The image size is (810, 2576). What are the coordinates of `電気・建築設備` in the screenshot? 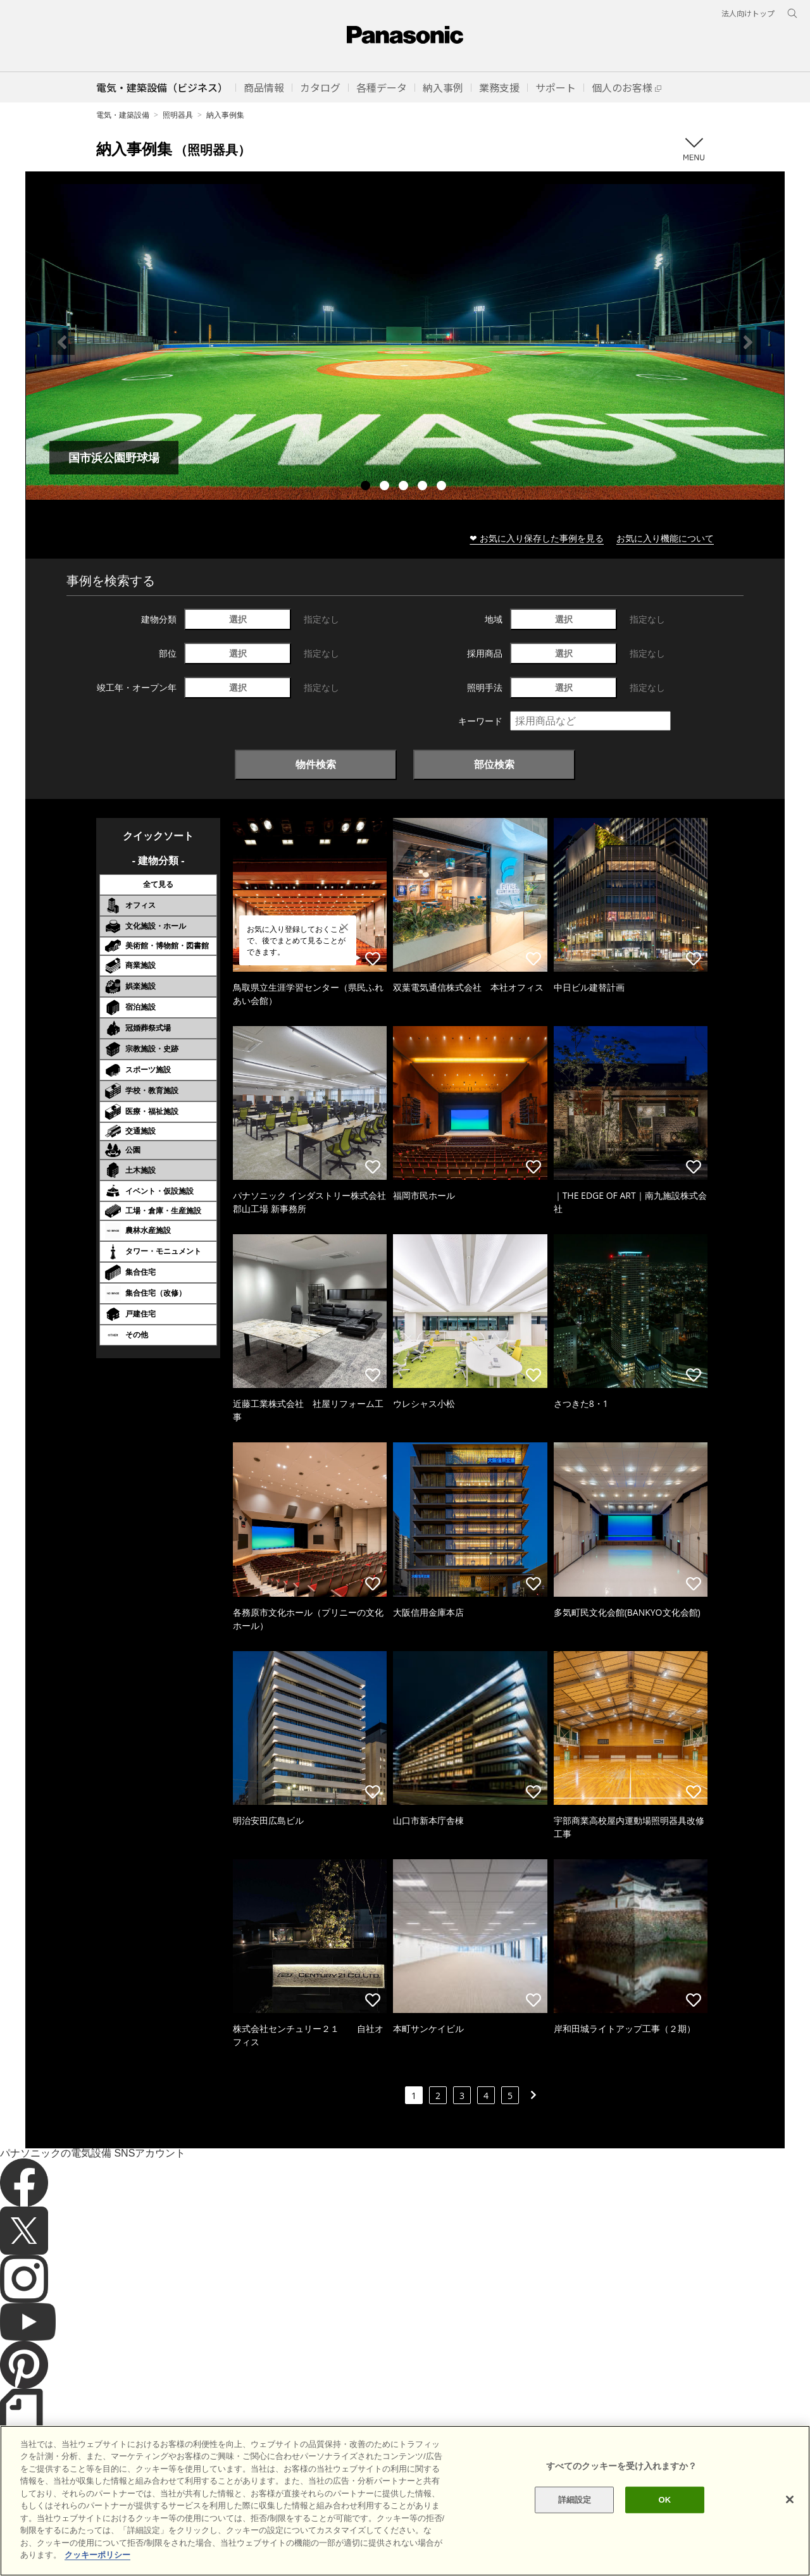 It's located at (122, 114).